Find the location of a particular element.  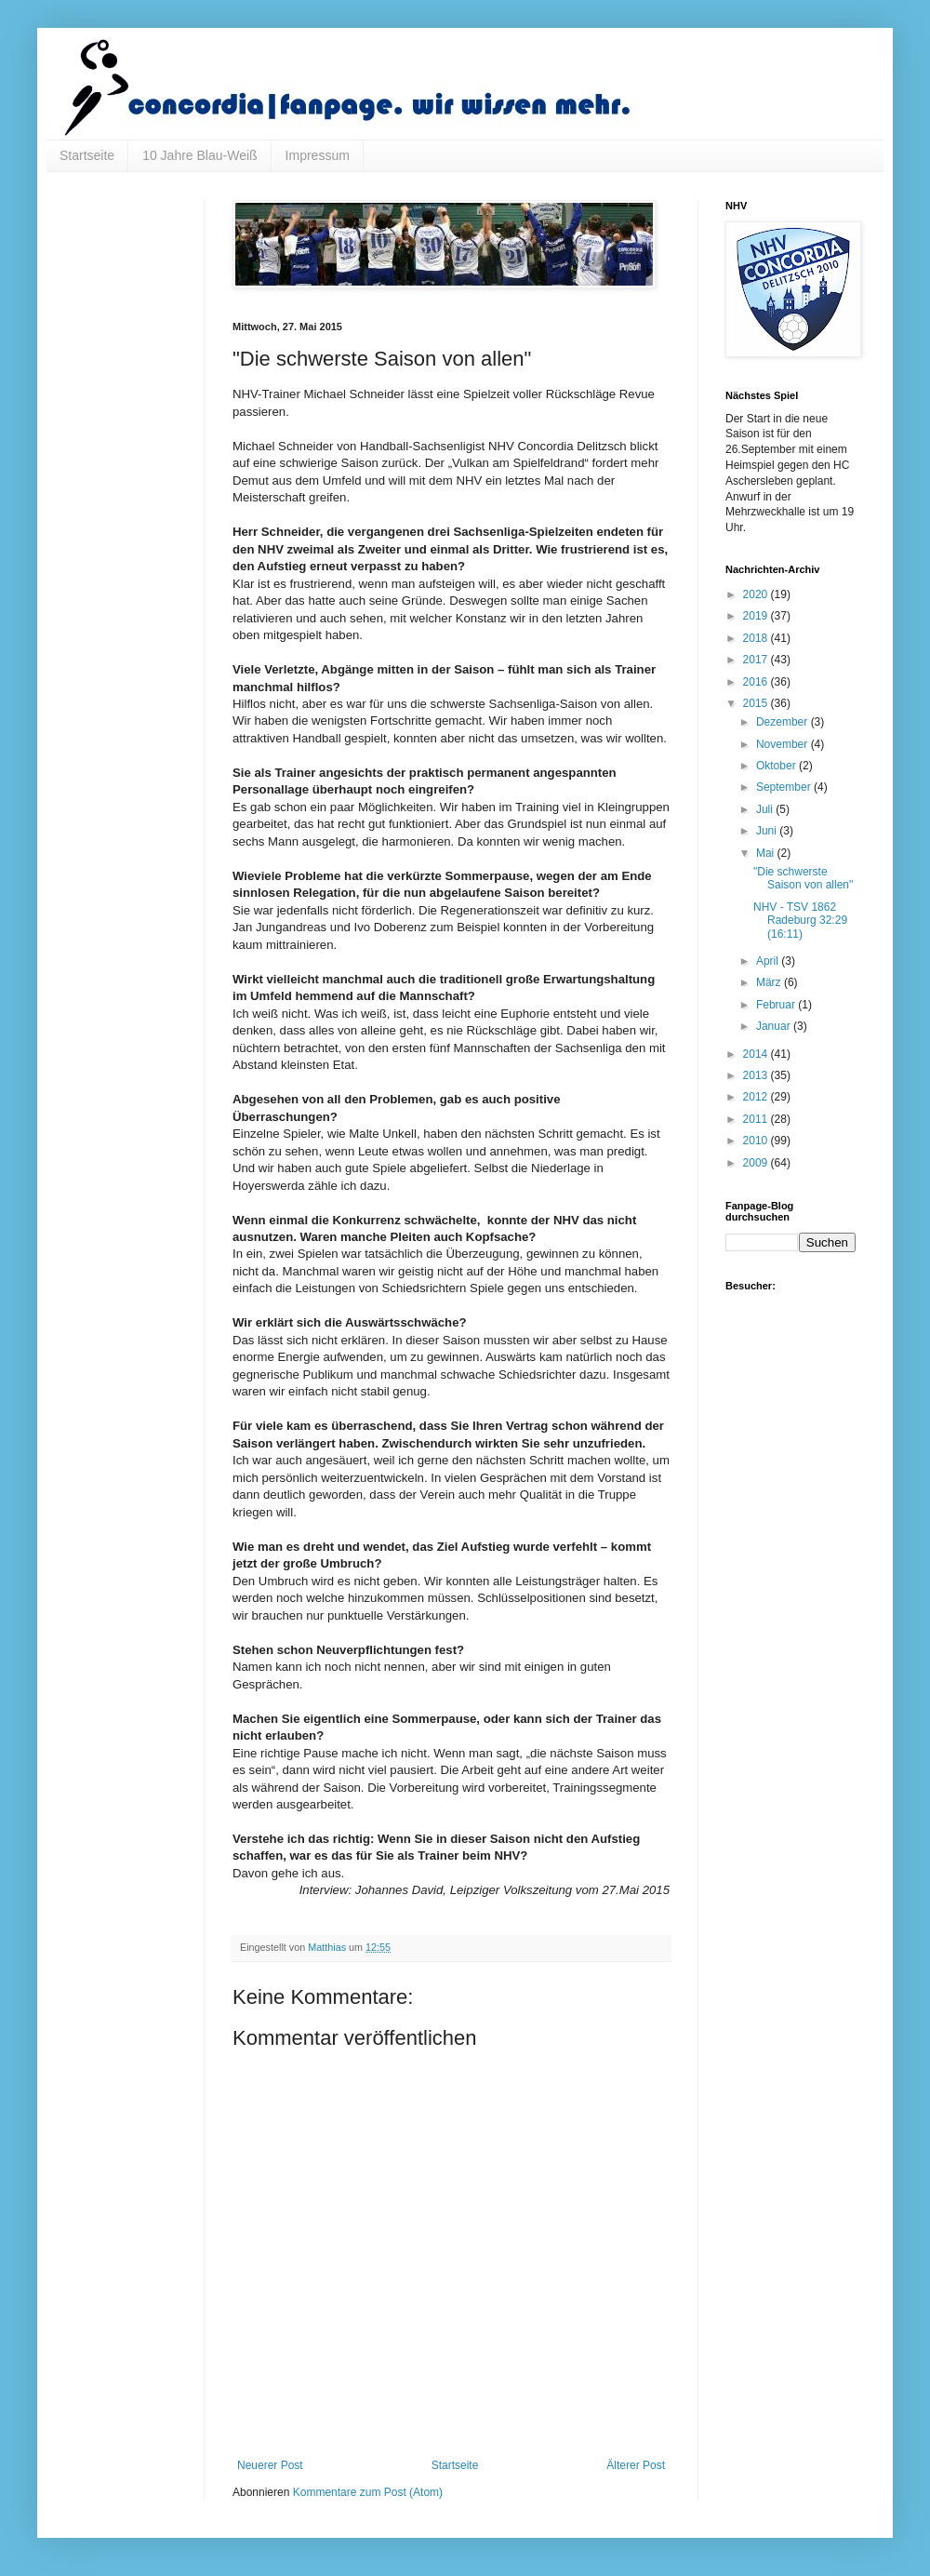

Februar is located at coordinates (777, 1004).